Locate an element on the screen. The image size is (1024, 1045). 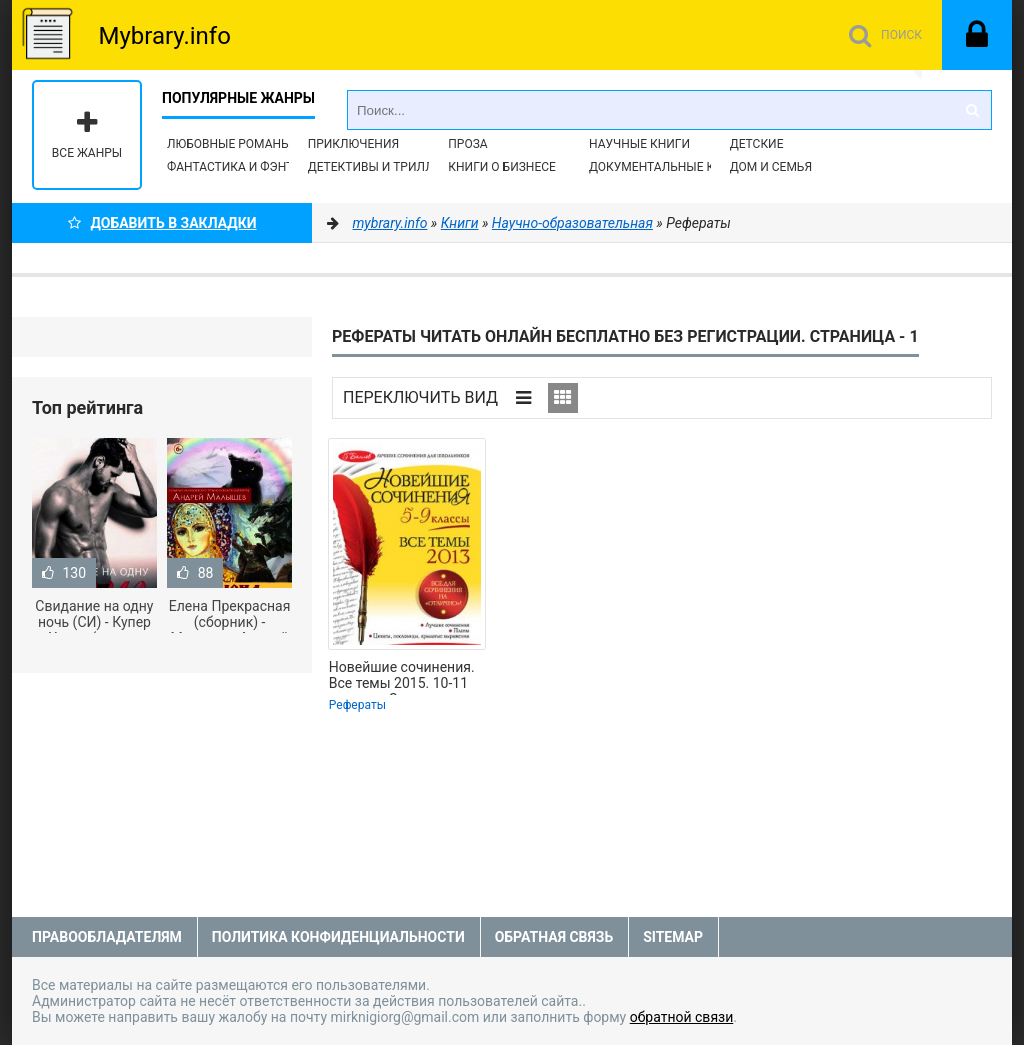
Sitemap is located at coordinates (673, 937).